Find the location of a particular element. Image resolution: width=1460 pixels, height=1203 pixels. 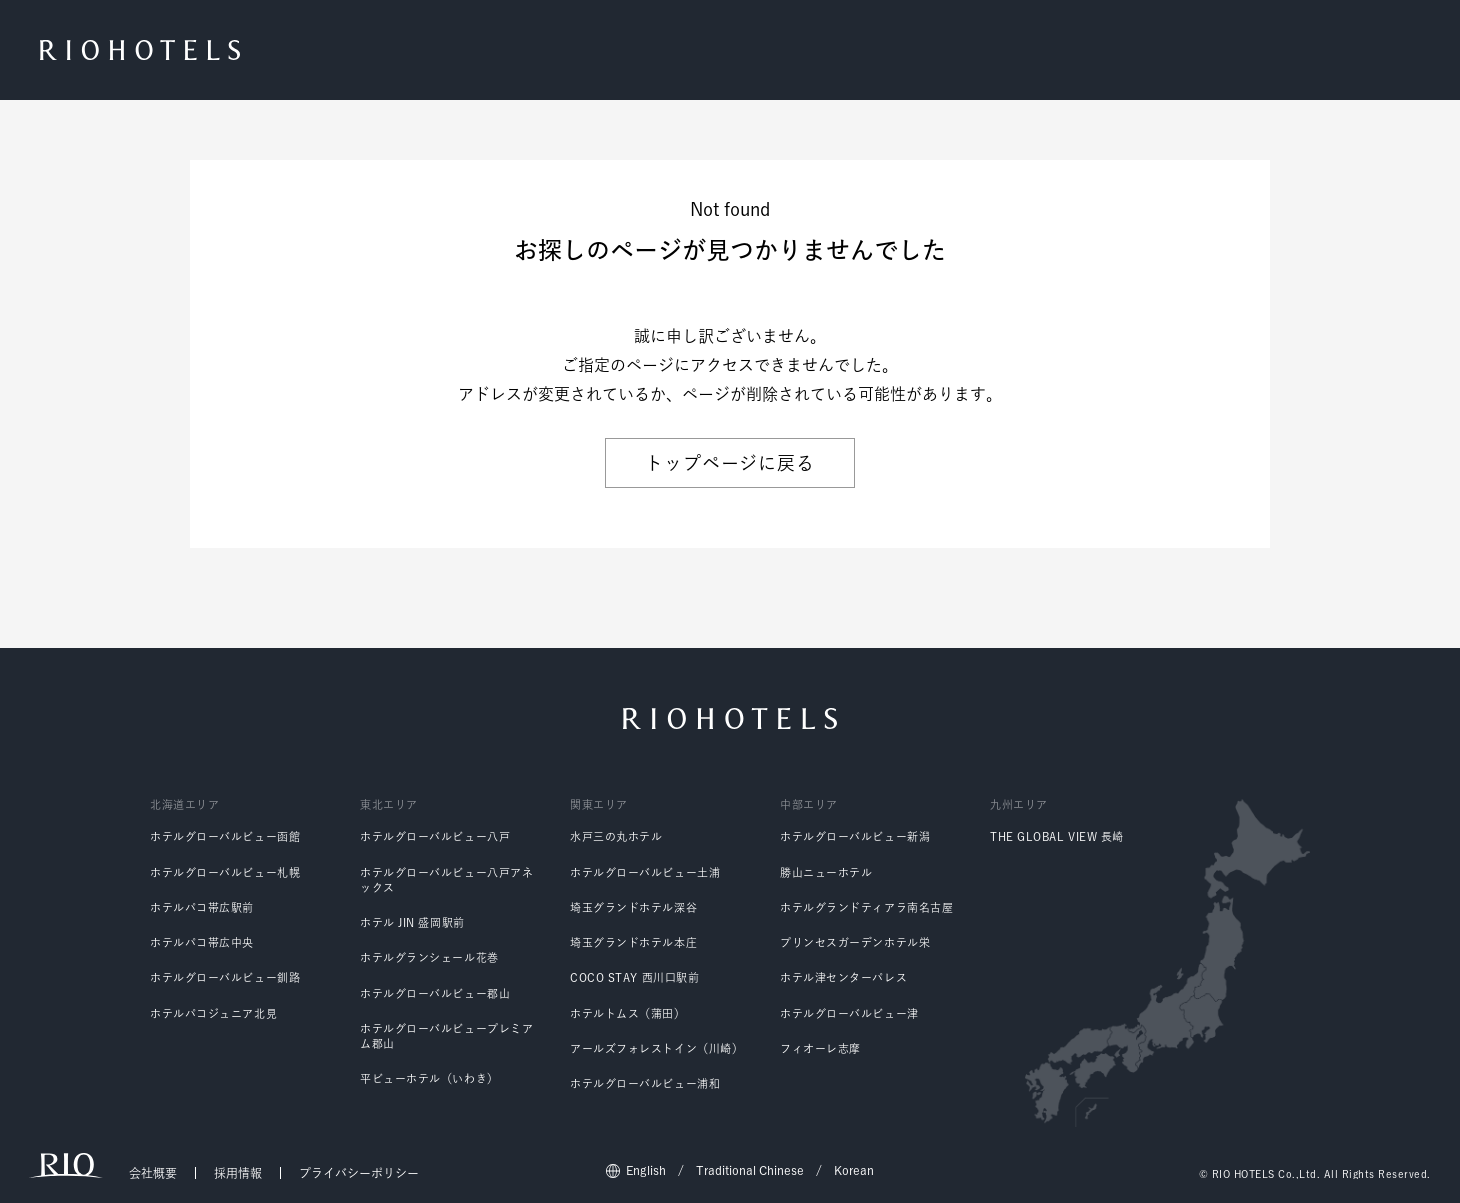

ホテルグローバルビュー津 is located at coordinates (849, 1013).